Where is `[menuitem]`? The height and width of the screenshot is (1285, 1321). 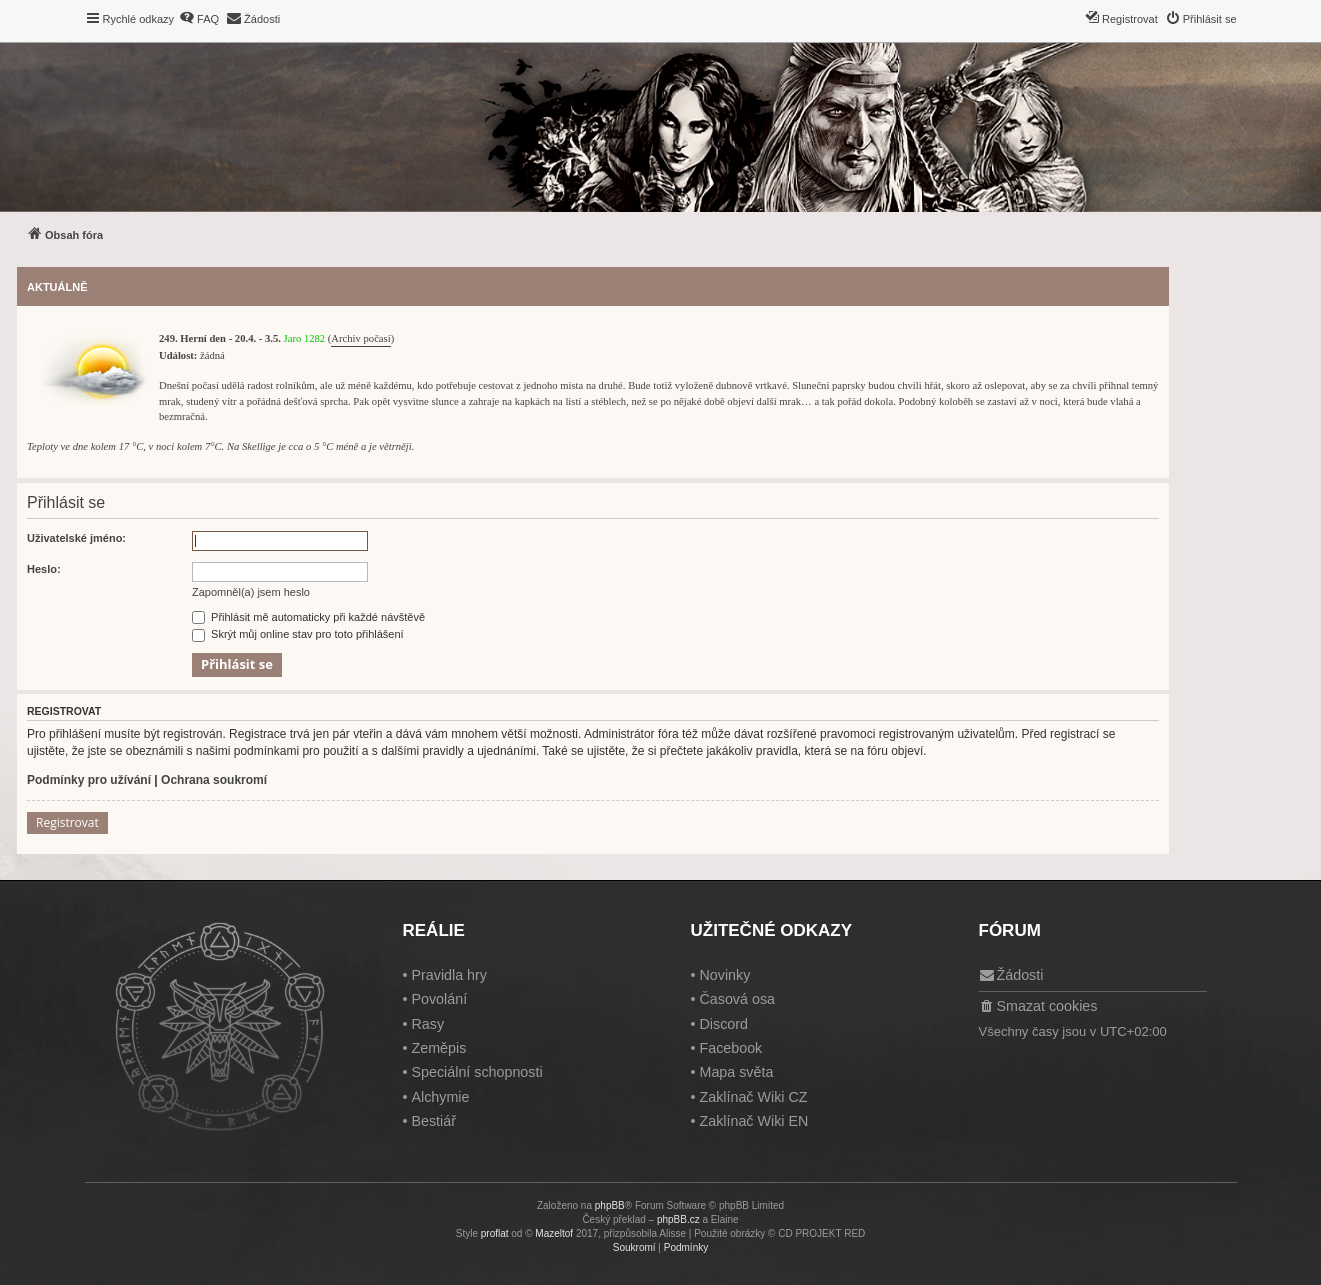
[menuitem] is located at coordinates (199, 19).